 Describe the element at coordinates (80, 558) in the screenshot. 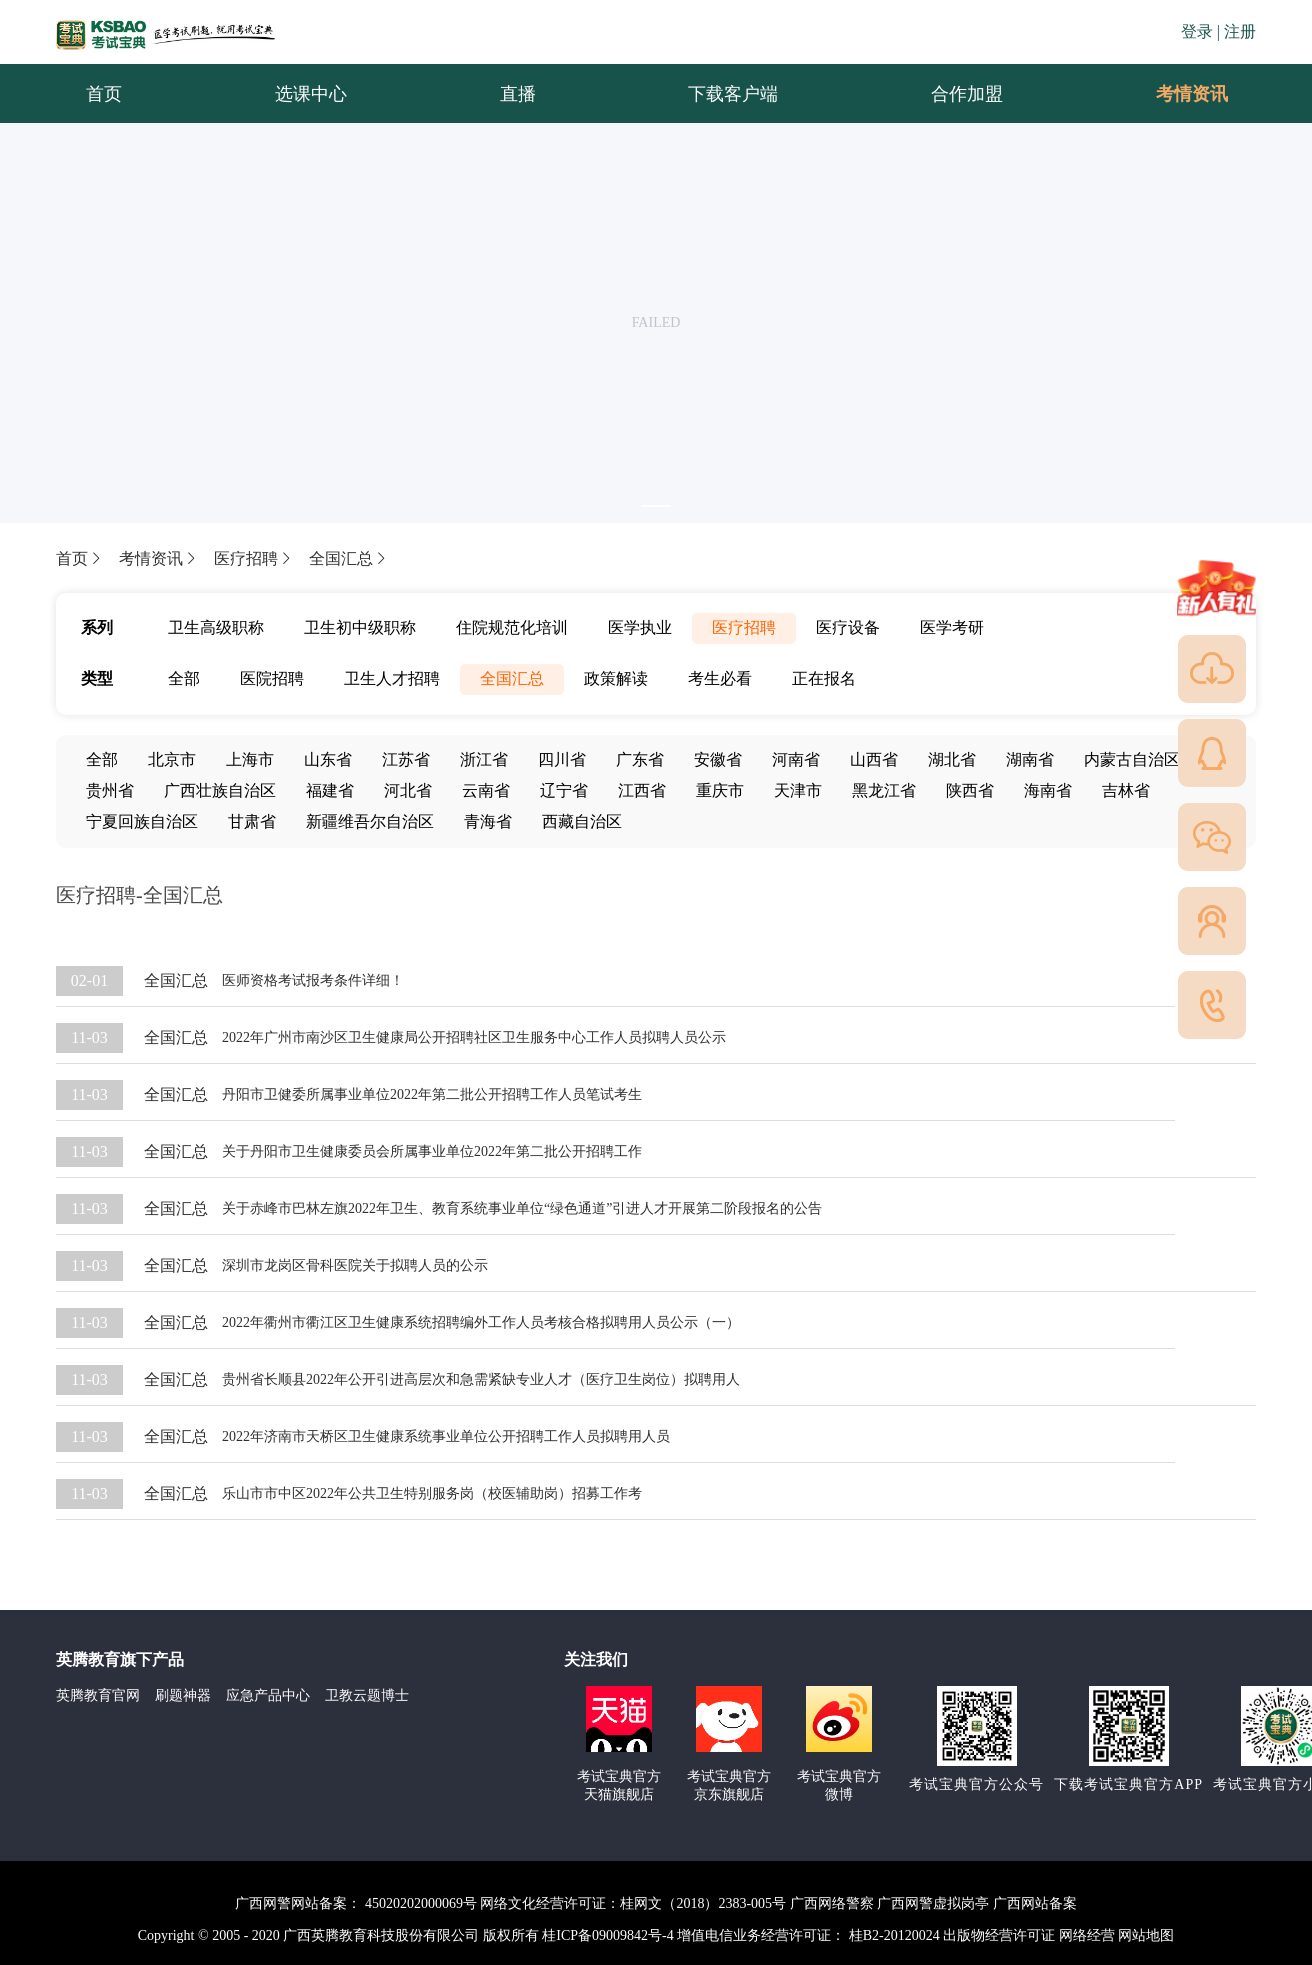

I see `首页` at that location.